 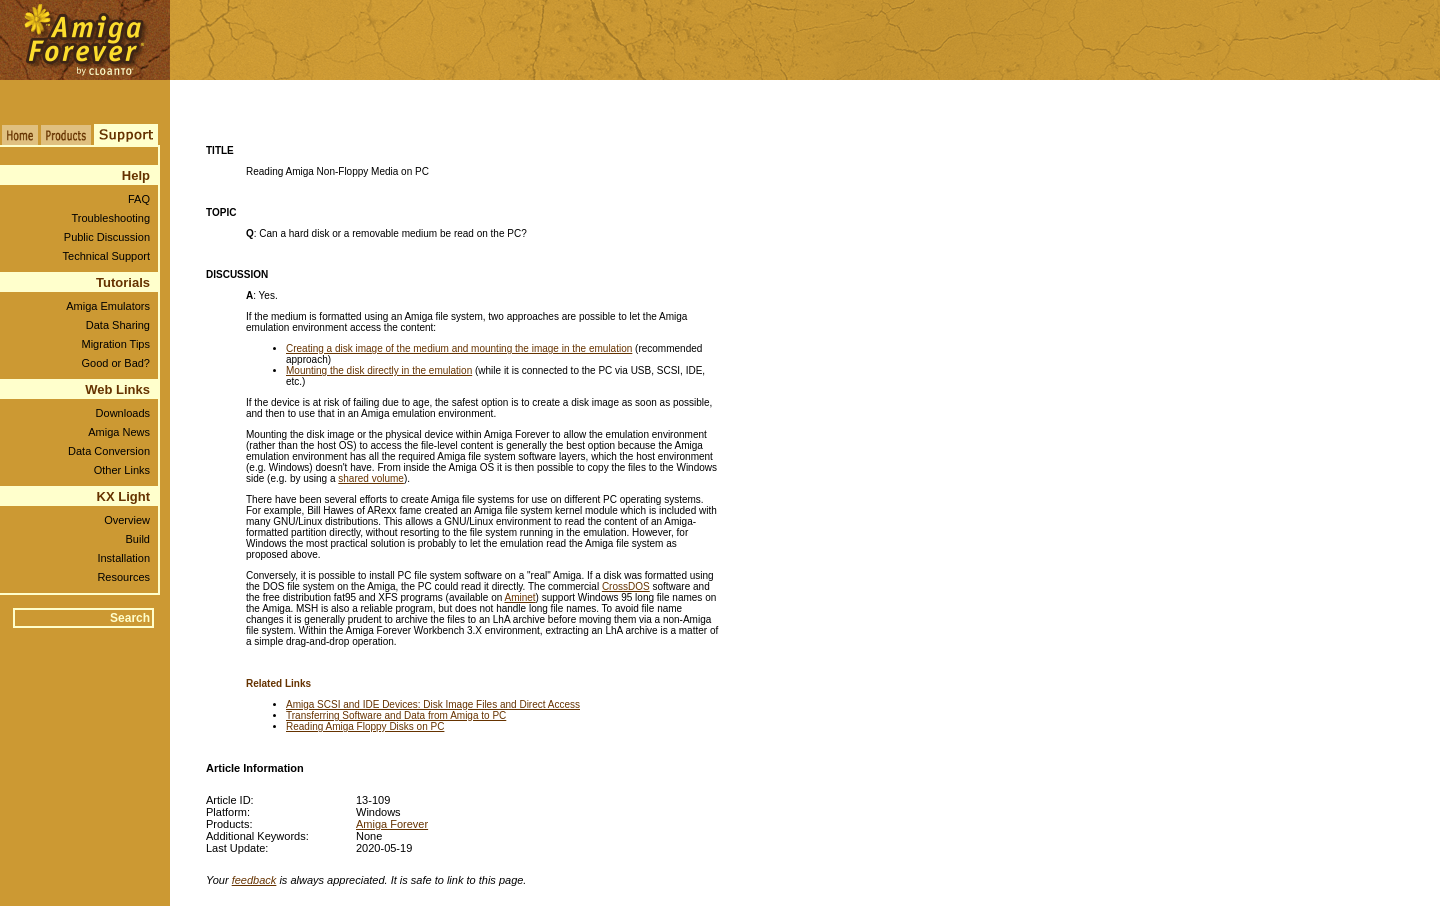 What do you see at coordinates (379, 370) in the screenshot?
I see `Mounting the disk directly in the emulation` at bounding box center [379, 370].